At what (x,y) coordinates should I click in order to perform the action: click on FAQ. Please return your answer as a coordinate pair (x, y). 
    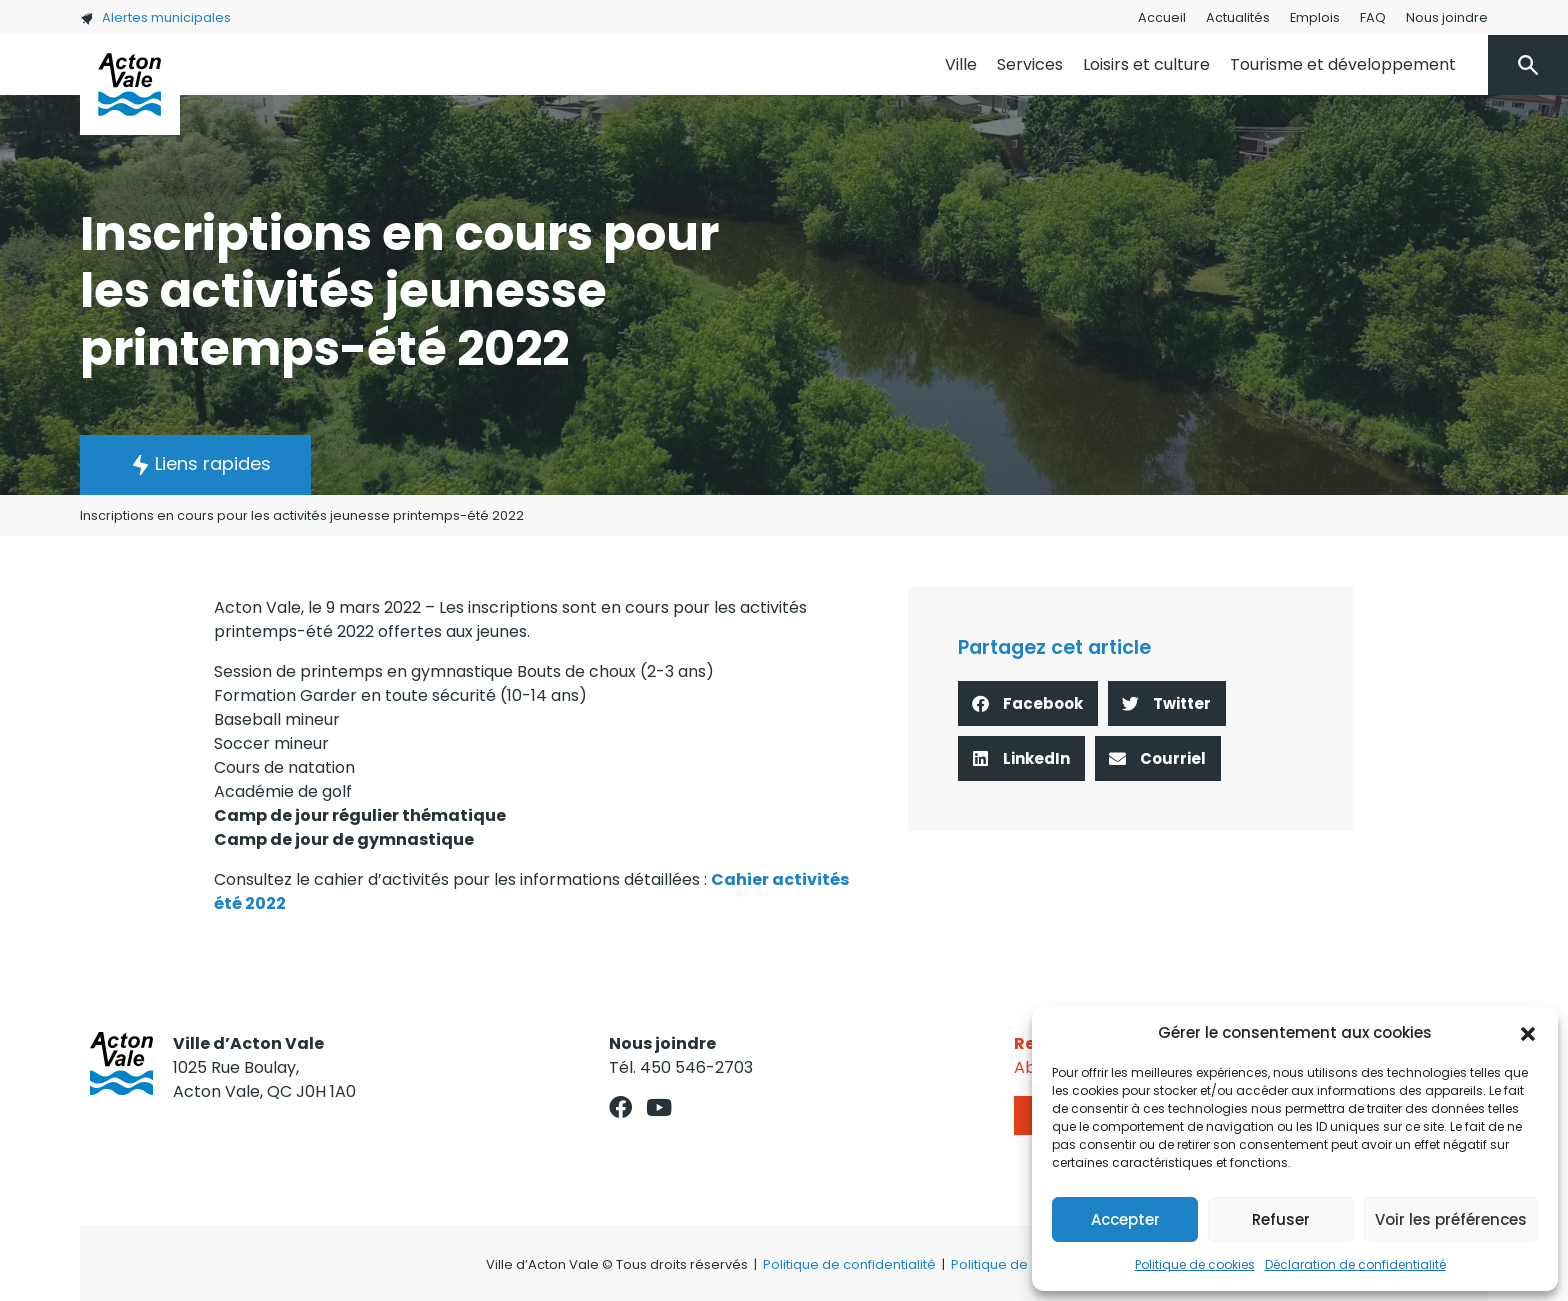
    Looking at the image, I should click on (1373, 17).